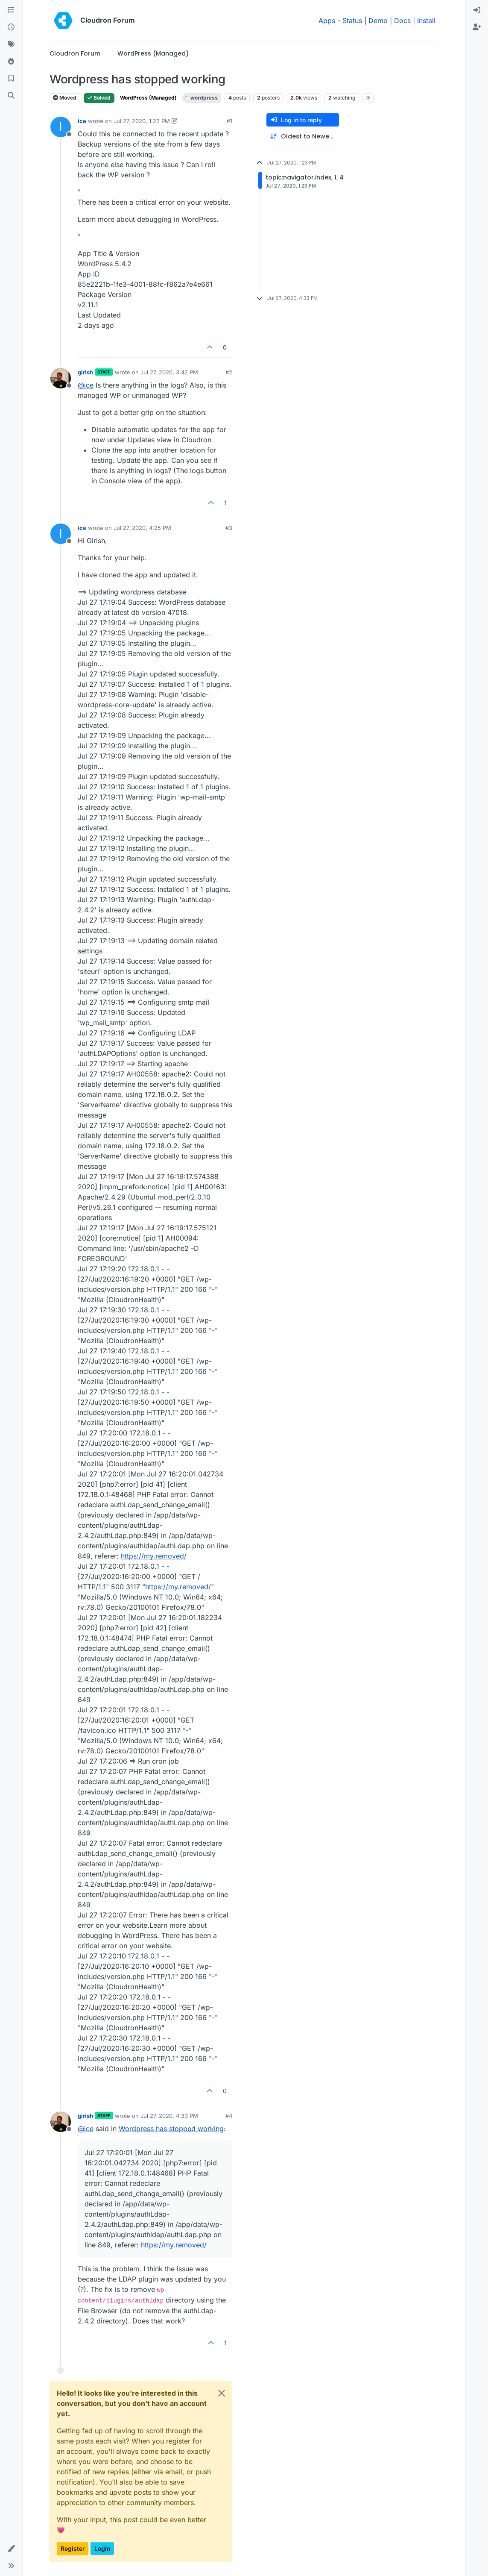 This screenshot has height=2576, width=488. I want to click on #1, so click(229, 121).